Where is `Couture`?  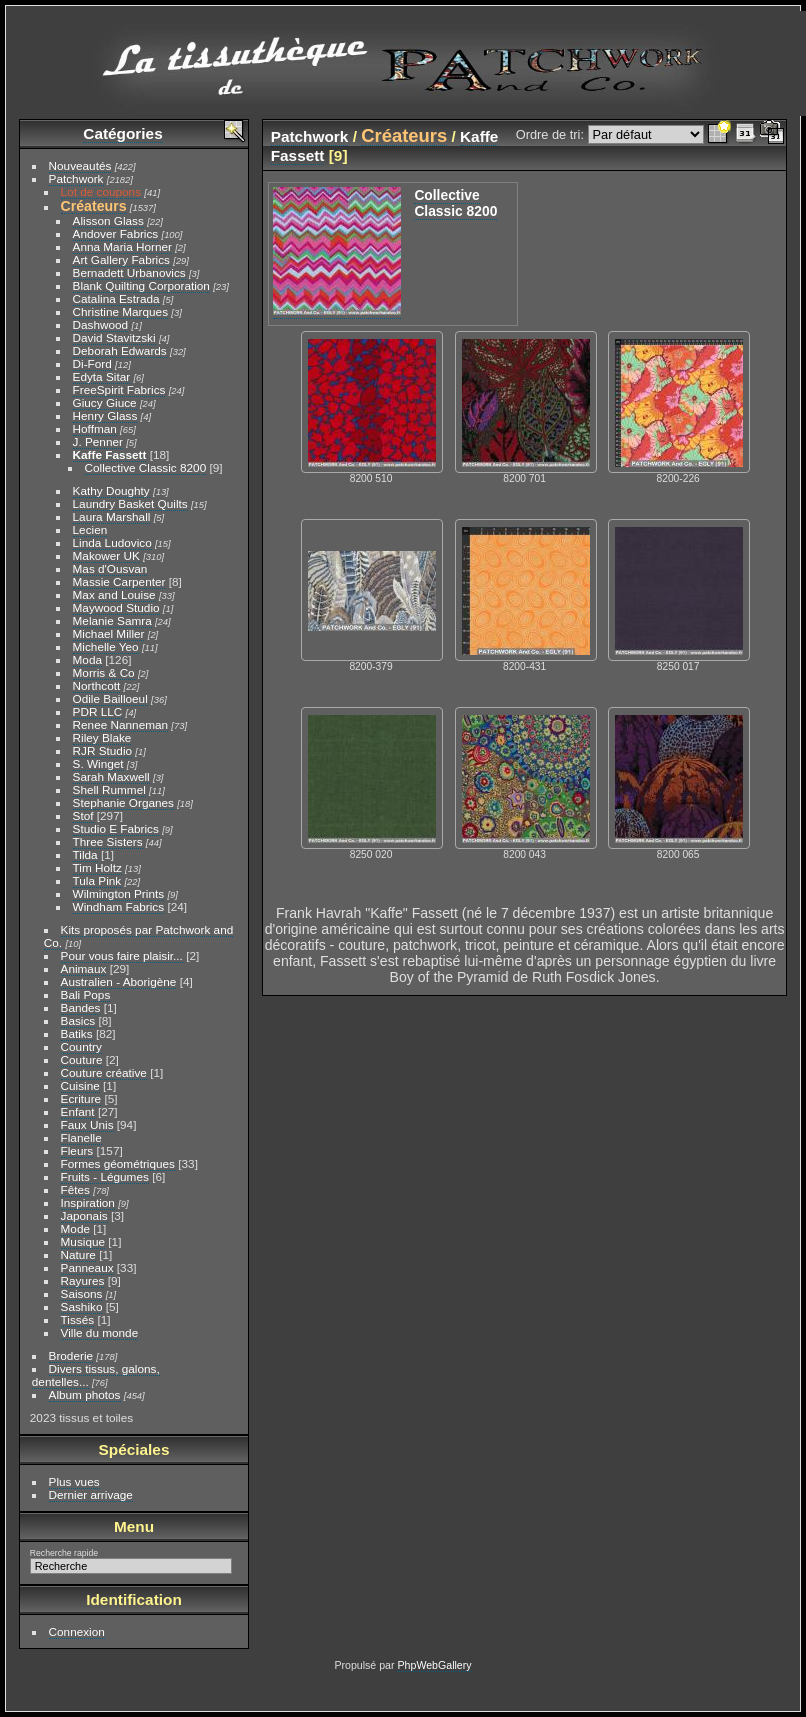 Couture is located at coordinates (82, 1059).